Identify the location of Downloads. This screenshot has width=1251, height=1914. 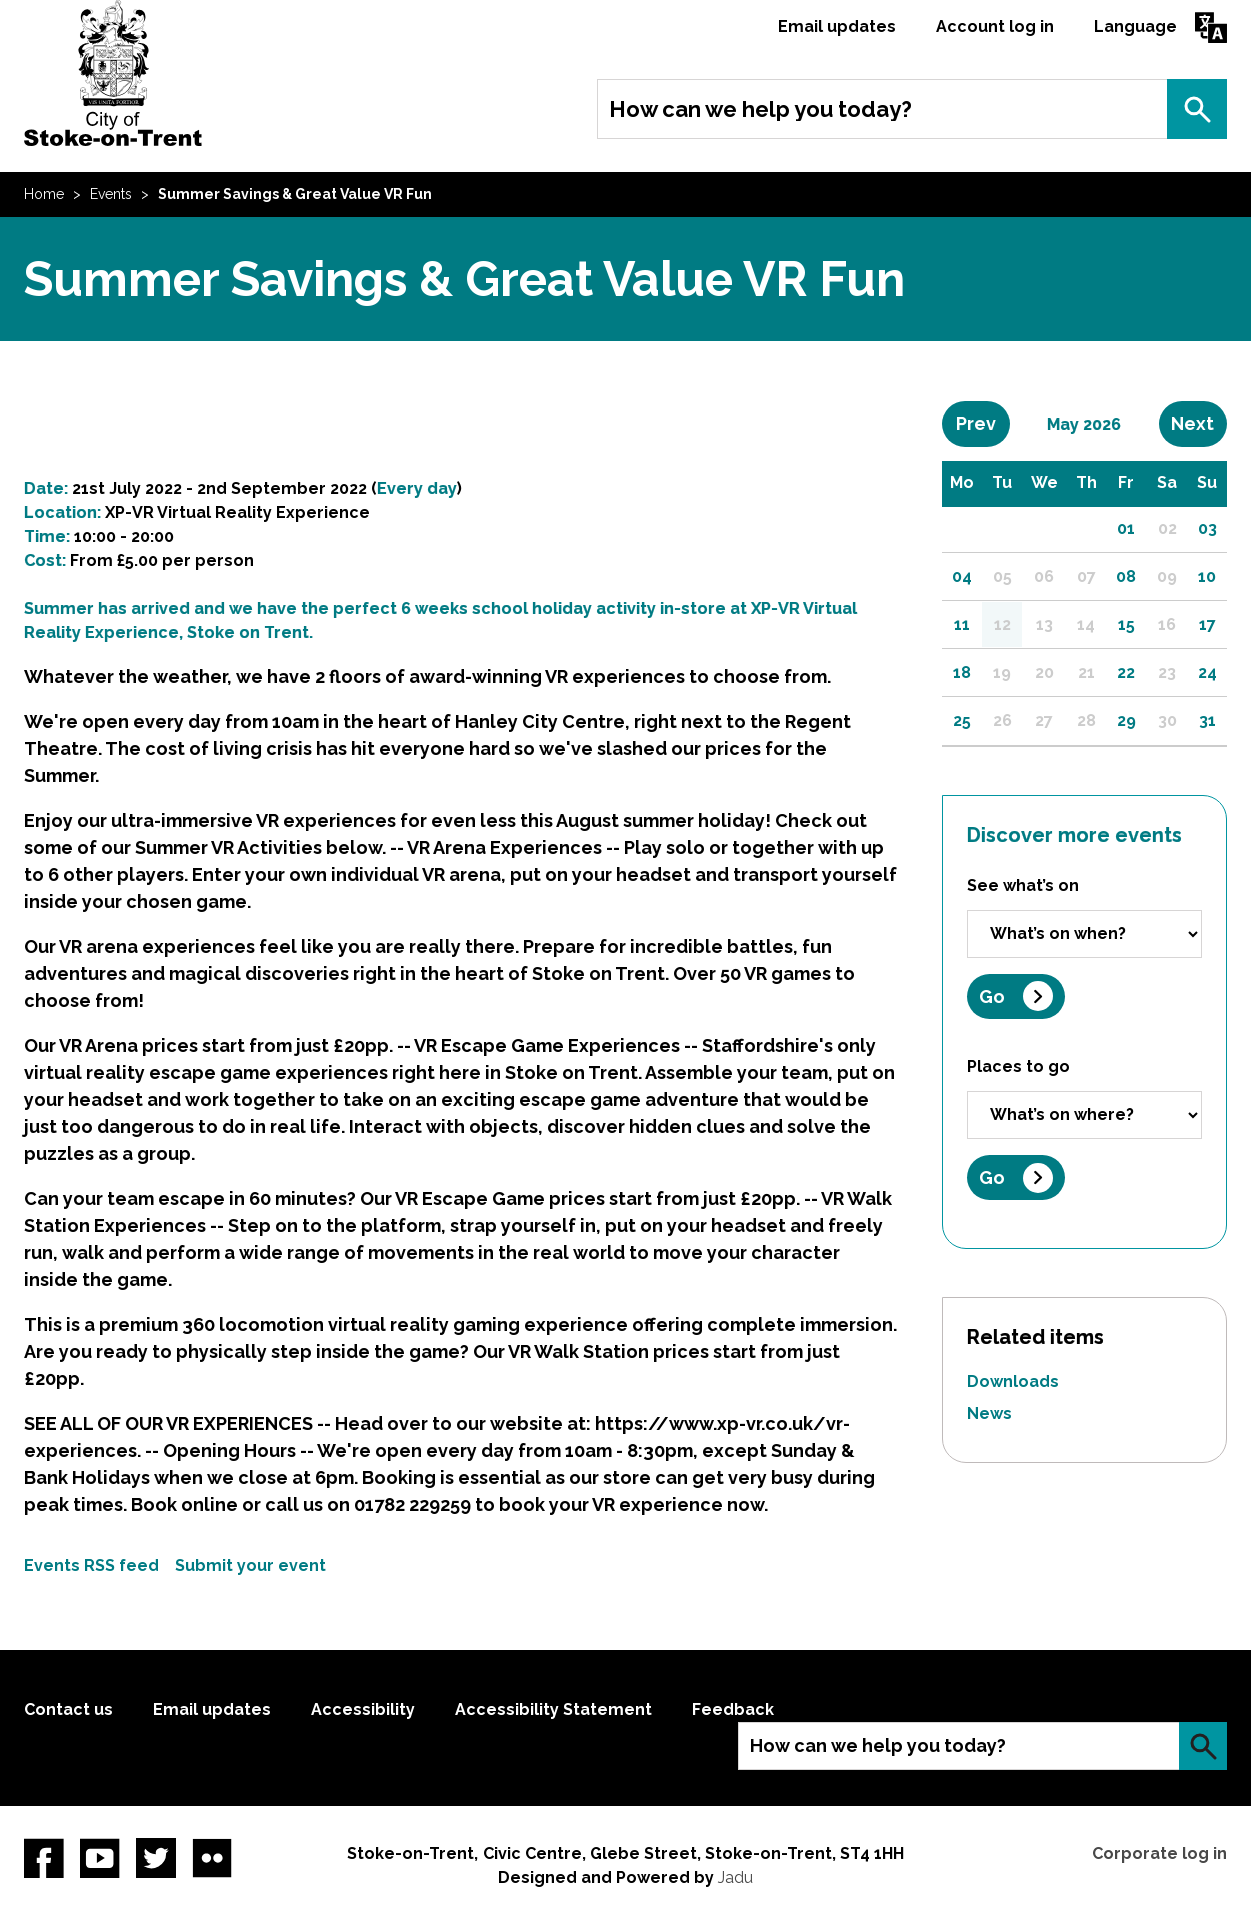
(1013, 1381).